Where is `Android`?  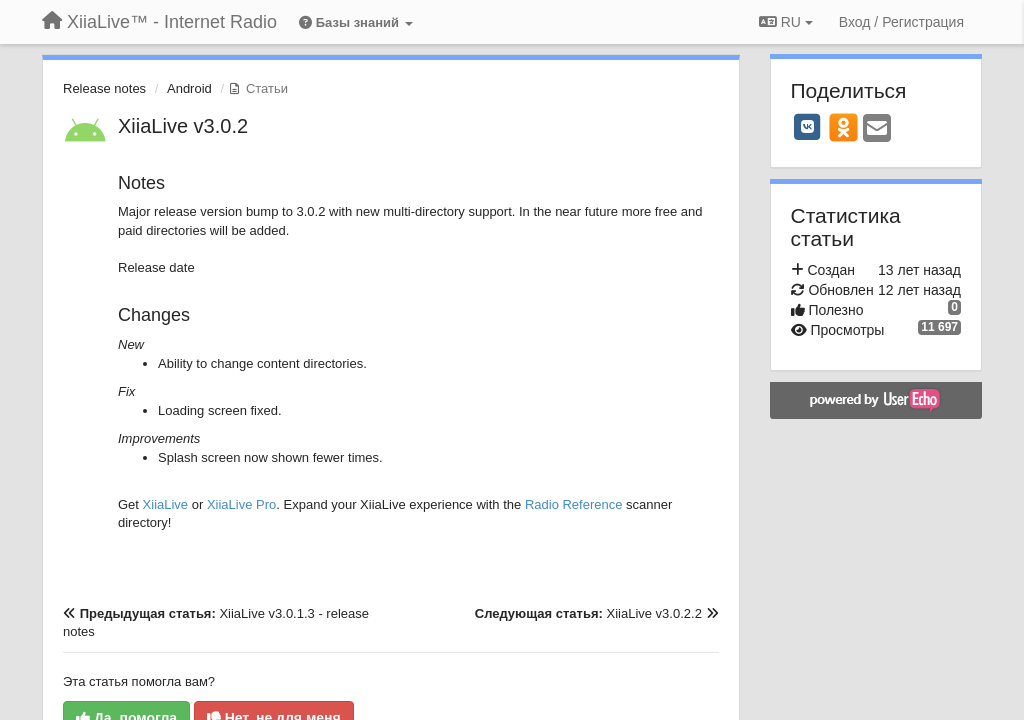 Android is located at coordinates (189, 88).